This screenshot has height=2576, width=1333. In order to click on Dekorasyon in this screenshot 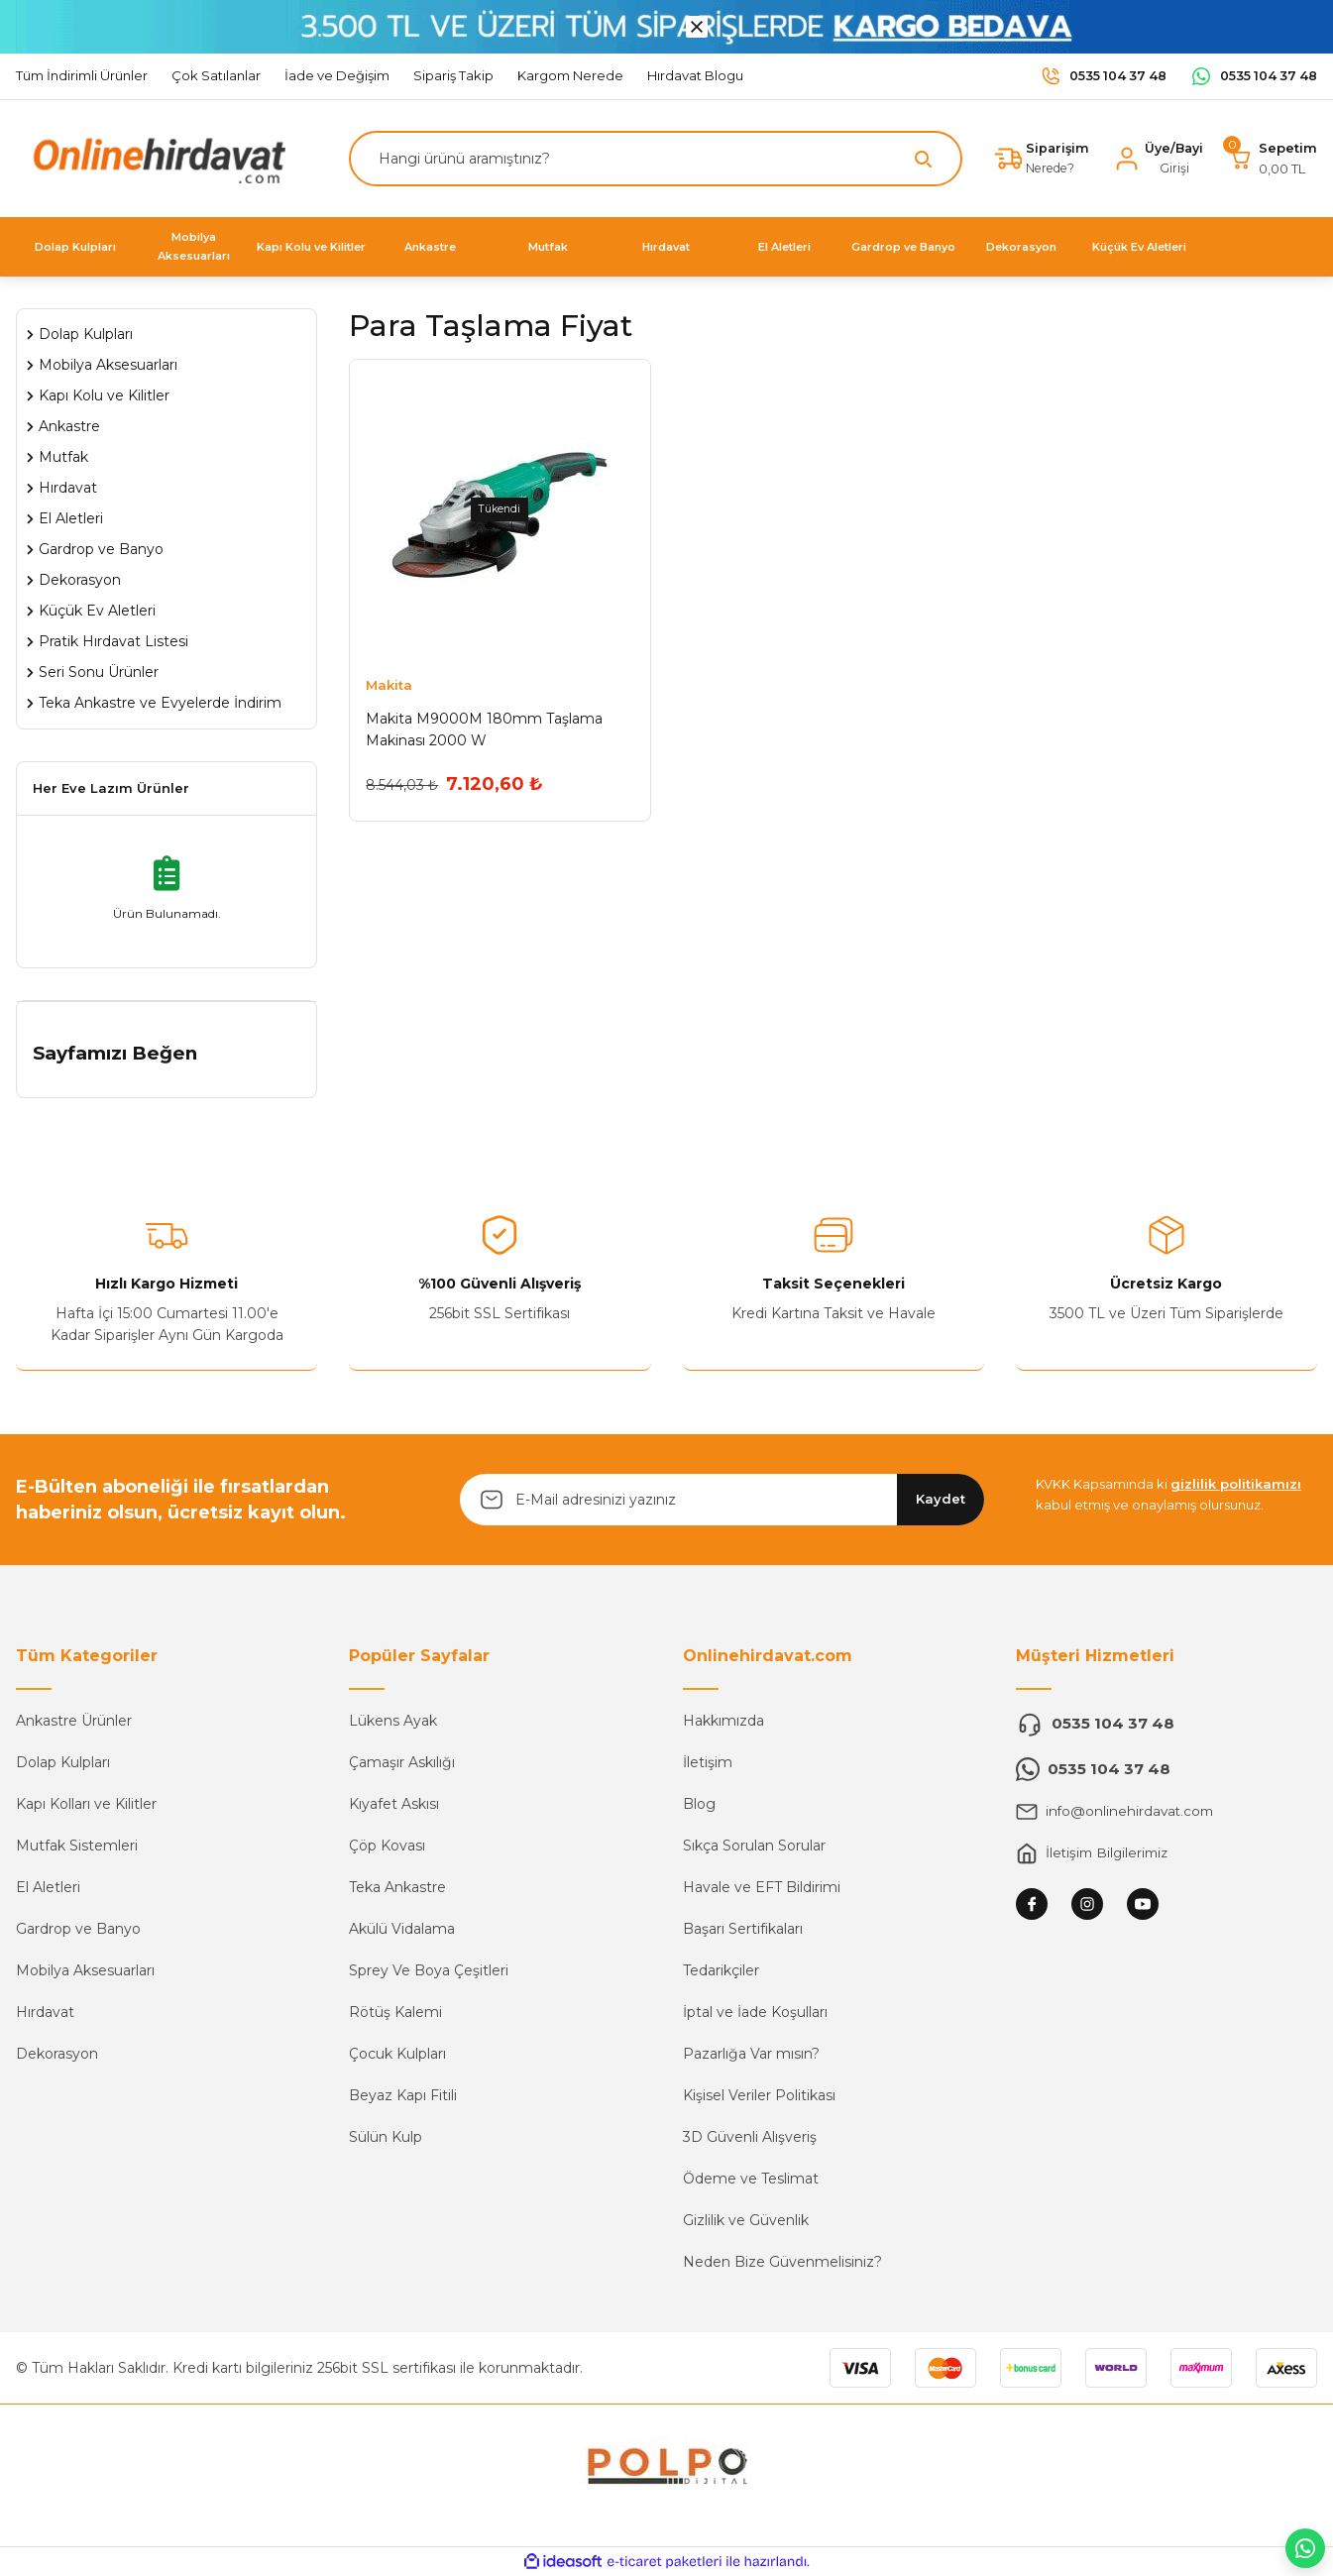, I will do `click(57, 2054)`.